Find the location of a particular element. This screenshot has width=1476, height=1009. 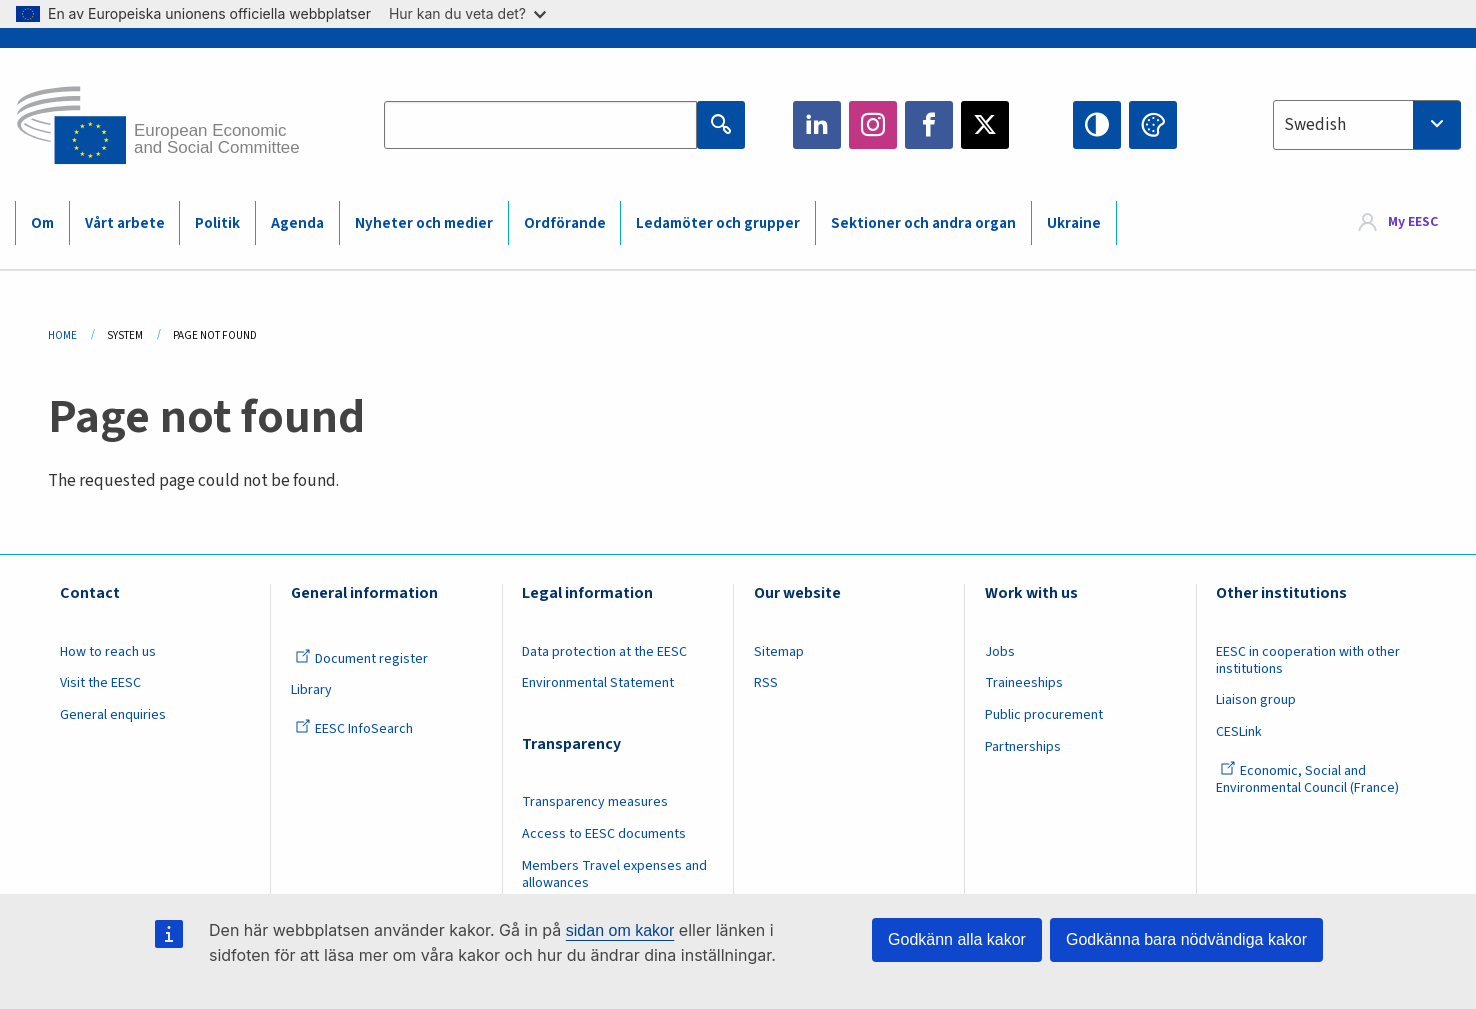

Library is located at coordinates (311, 690).